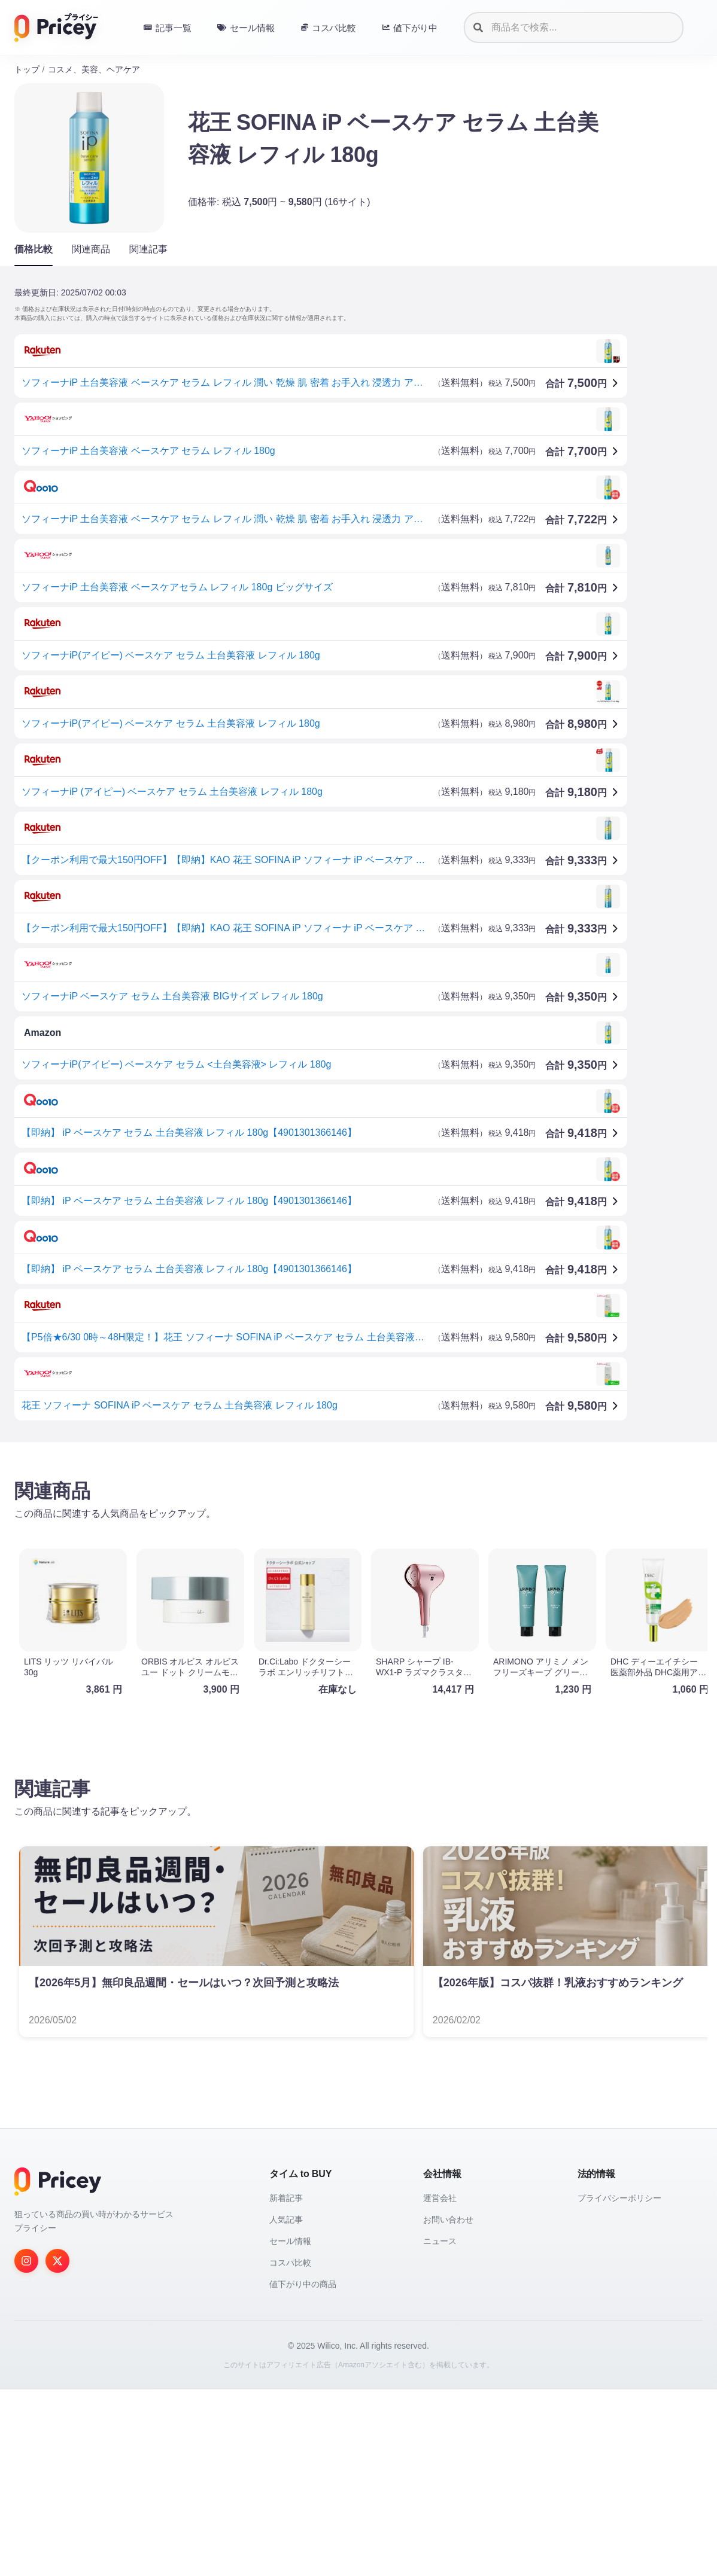  Describe the element at coordinates (26, 2261) in the screenshot. I see `[Instagram]` at that location.